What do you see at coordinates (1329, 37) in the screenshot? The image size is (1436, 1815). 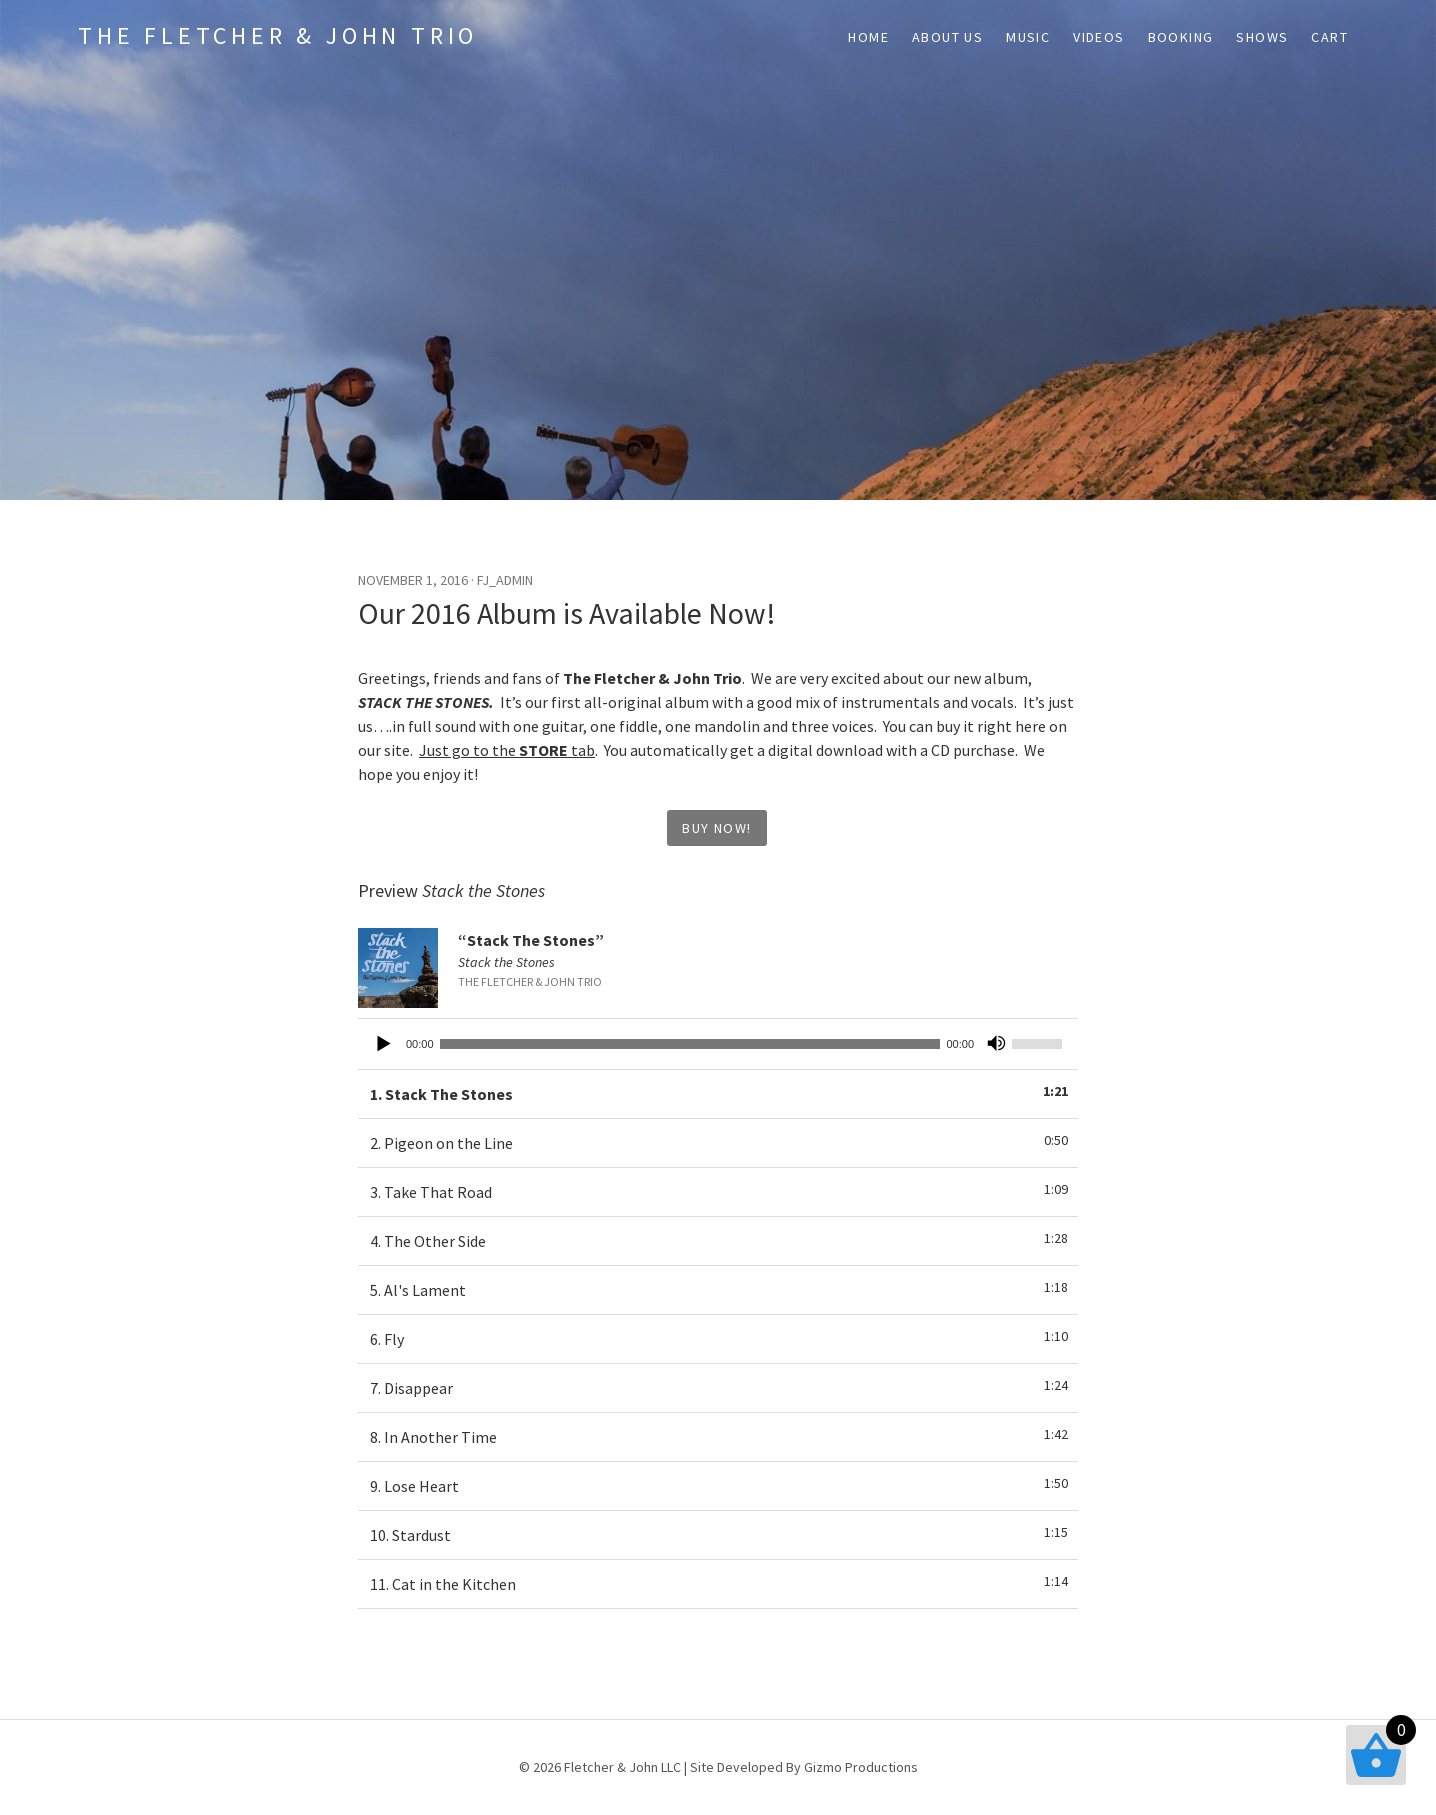 I see `Cart` at bounding box center [1329, 37].